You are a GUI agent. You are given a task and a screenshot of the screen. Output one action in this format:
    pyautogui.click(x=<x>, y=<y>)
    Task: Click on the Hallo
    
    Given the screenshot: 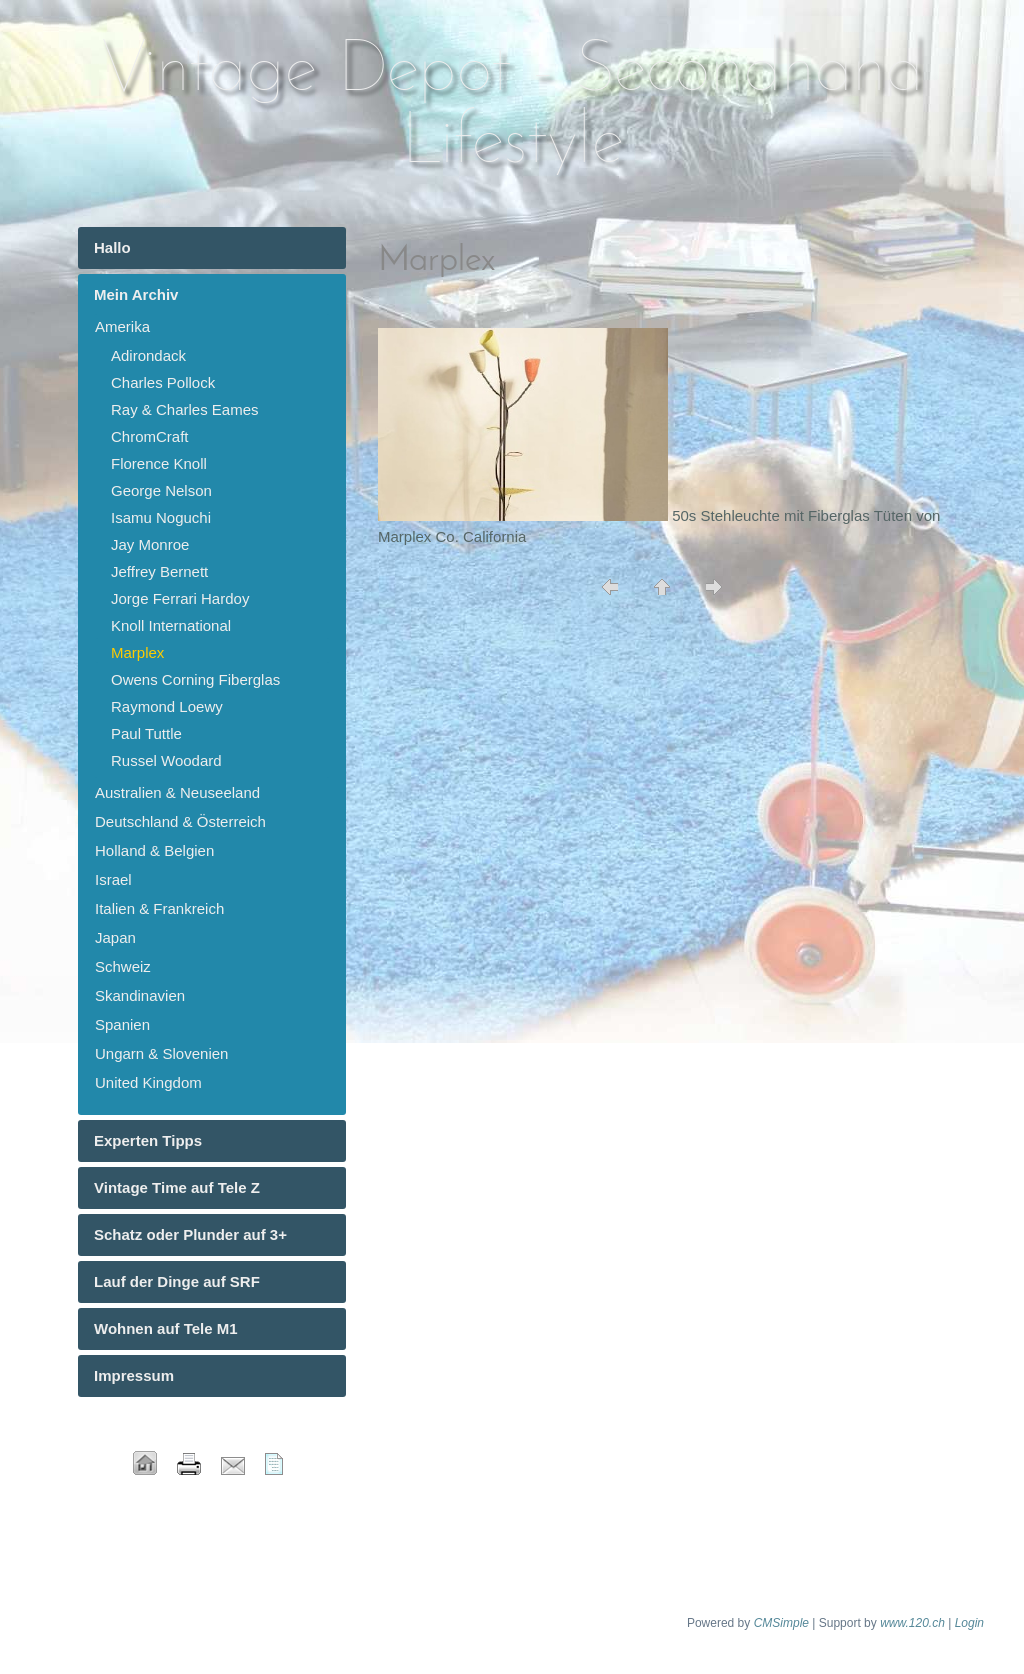 What is the action you would take?
    pyautogui.click(x=112, y=247)
    